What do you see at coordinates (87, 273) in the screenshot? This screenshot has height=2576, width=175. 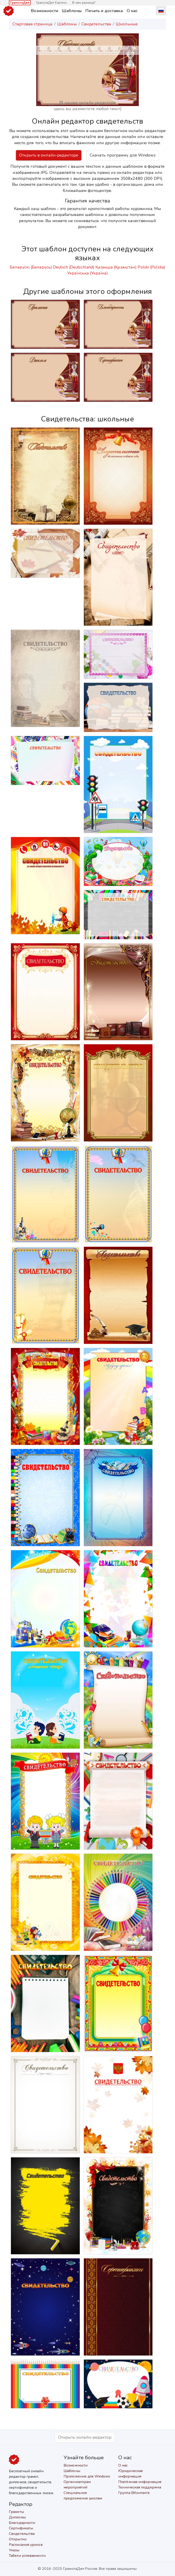 I see `Українська (Україна)` at bounding box center [87, 273].